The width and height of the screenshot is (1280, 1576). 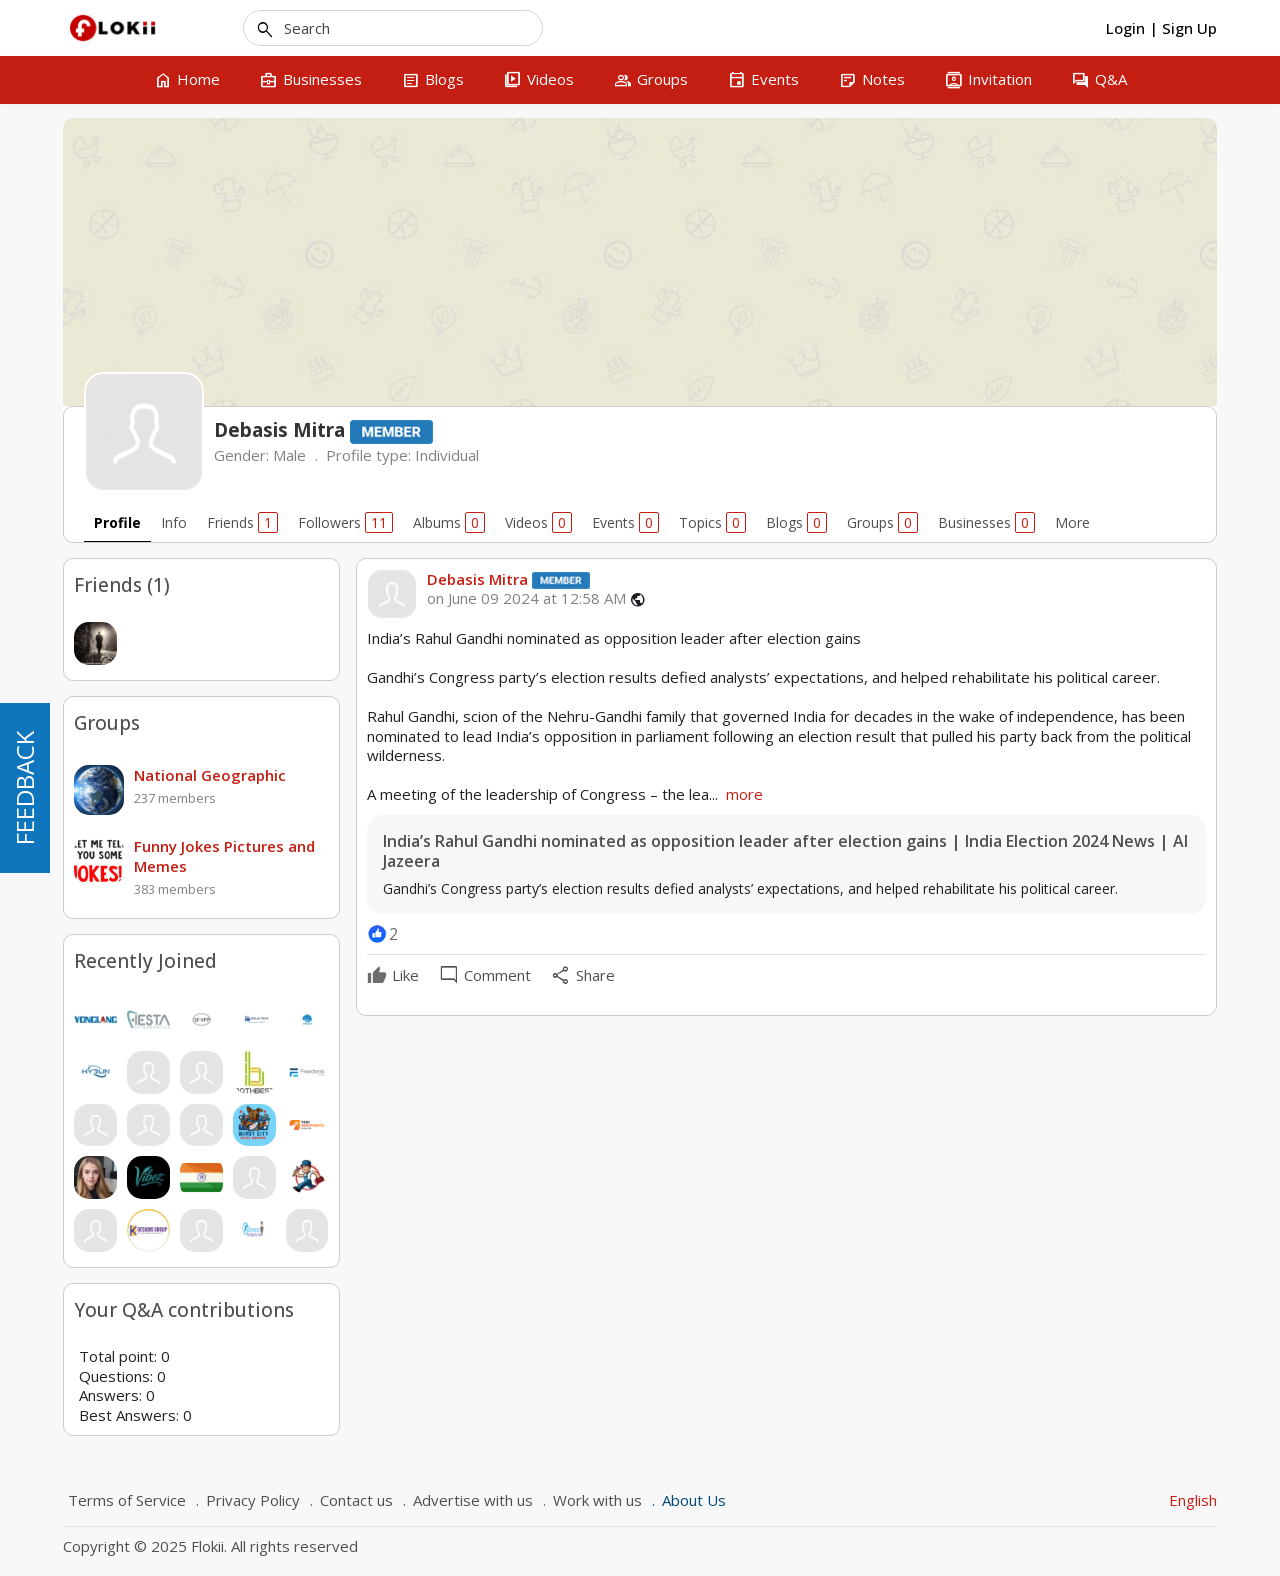 I want to click on India’s Rahul Gandhi nominated as opposition leader after election gains | India Election 2024 News | Al Jazeera, so click(x=785, y=852).